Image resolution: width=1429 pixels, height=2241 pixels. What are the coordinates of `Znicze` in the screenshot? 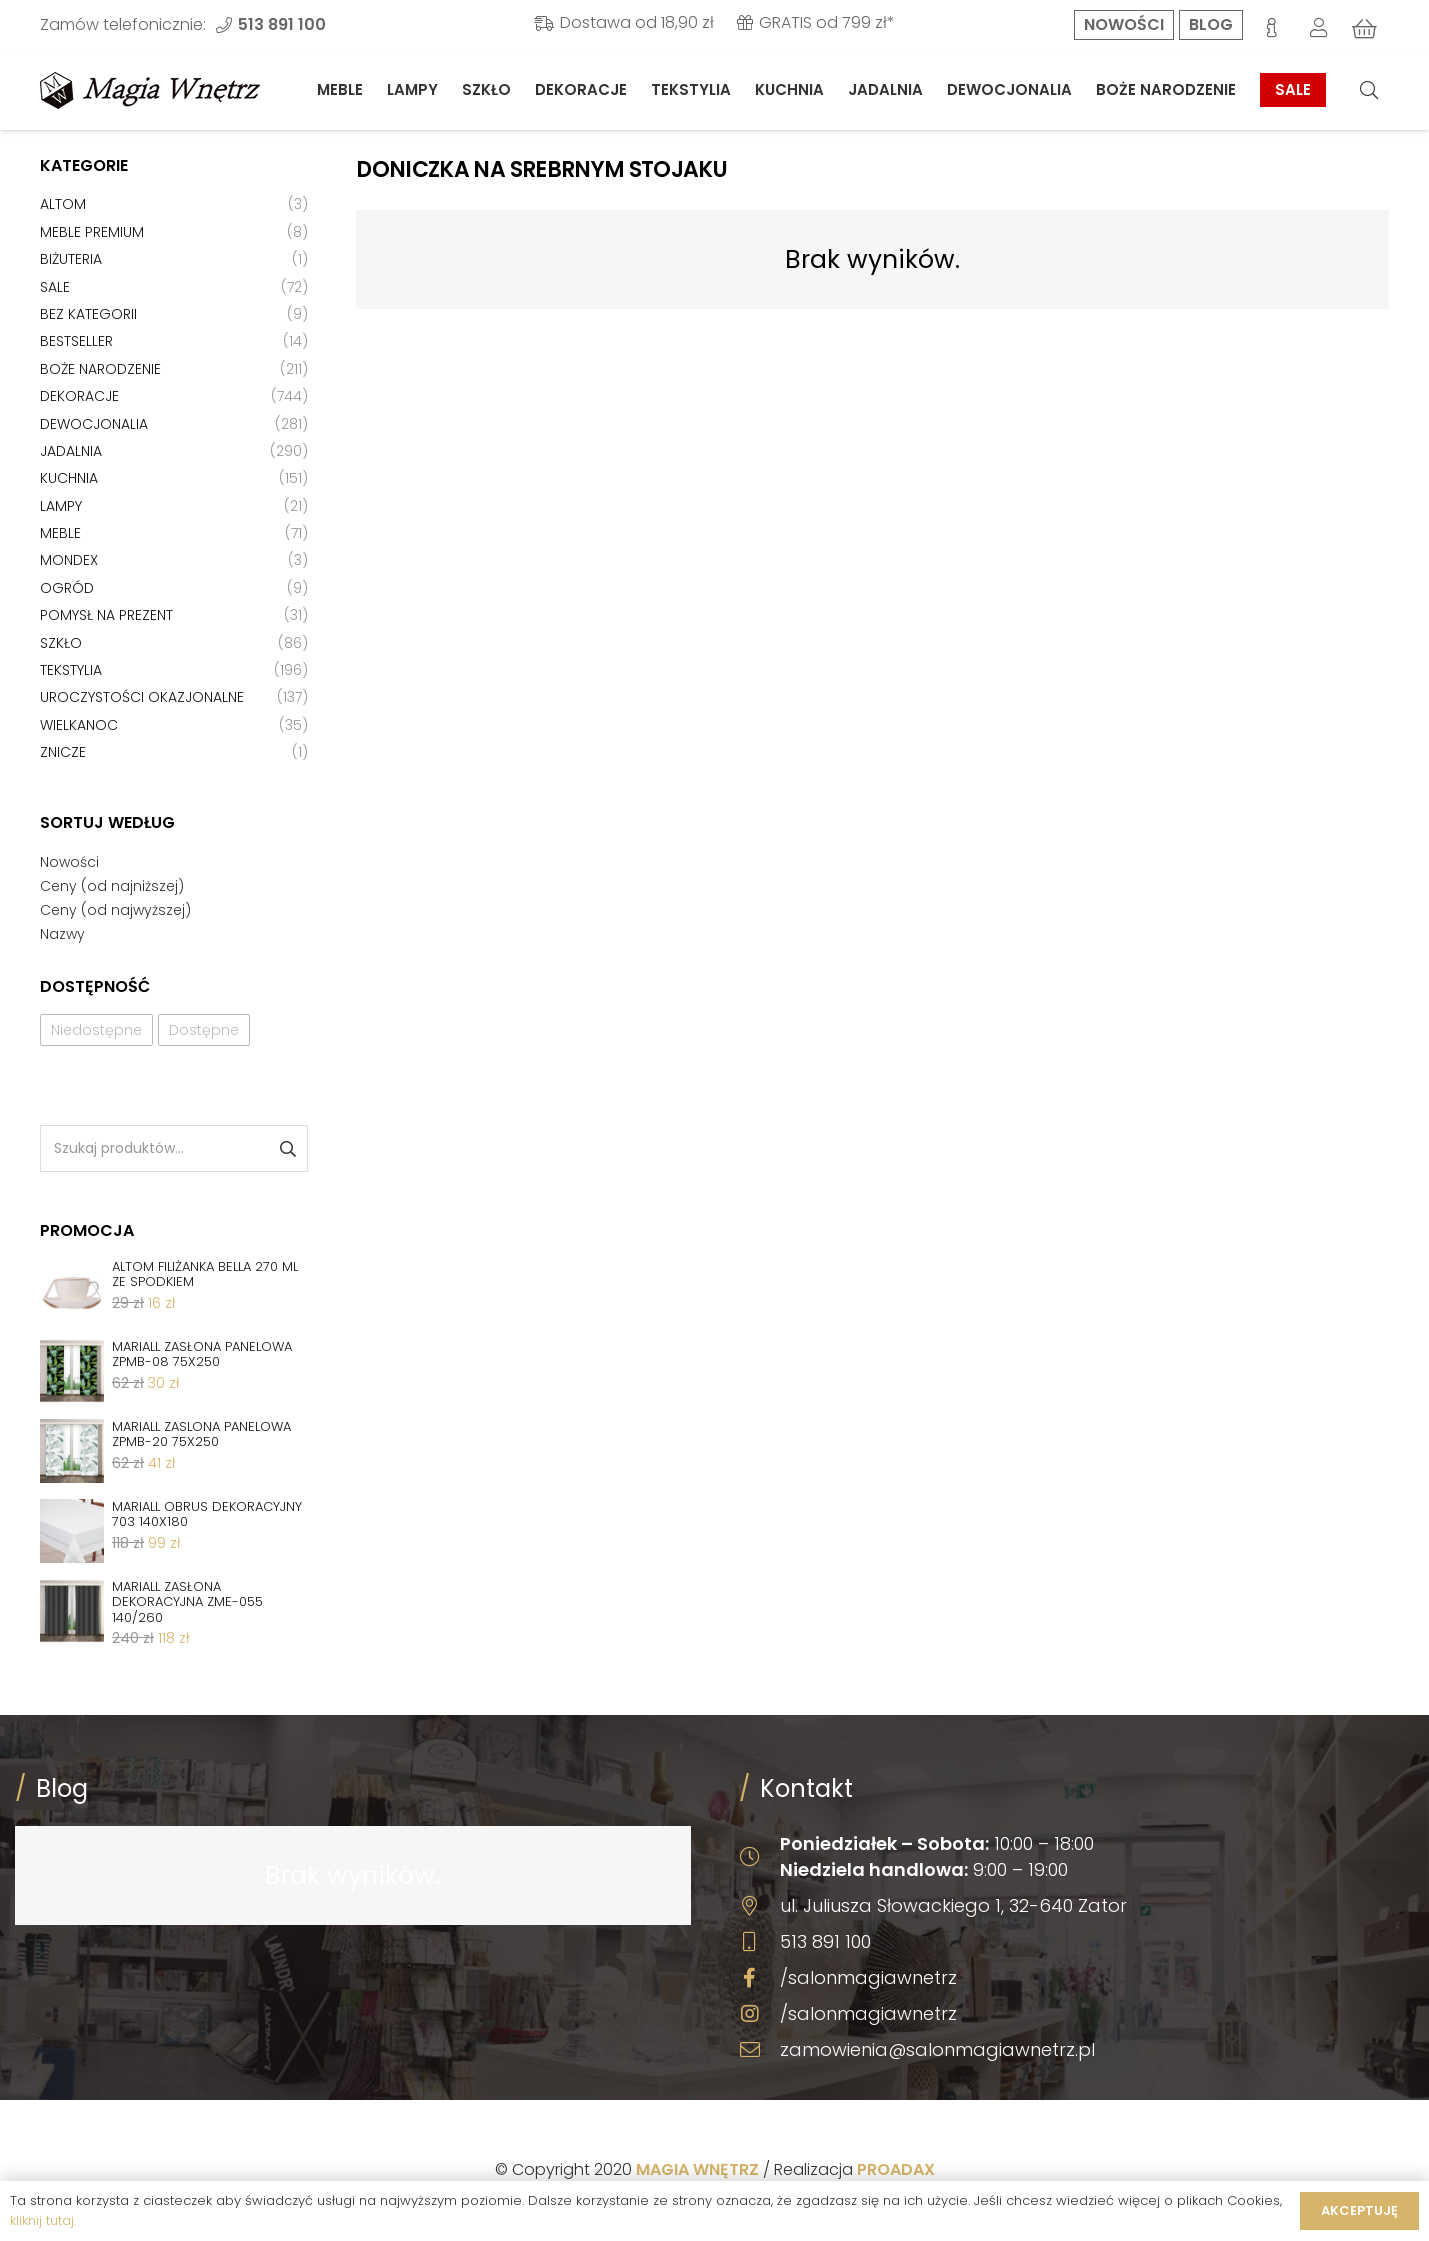 It's located at (63, 752).